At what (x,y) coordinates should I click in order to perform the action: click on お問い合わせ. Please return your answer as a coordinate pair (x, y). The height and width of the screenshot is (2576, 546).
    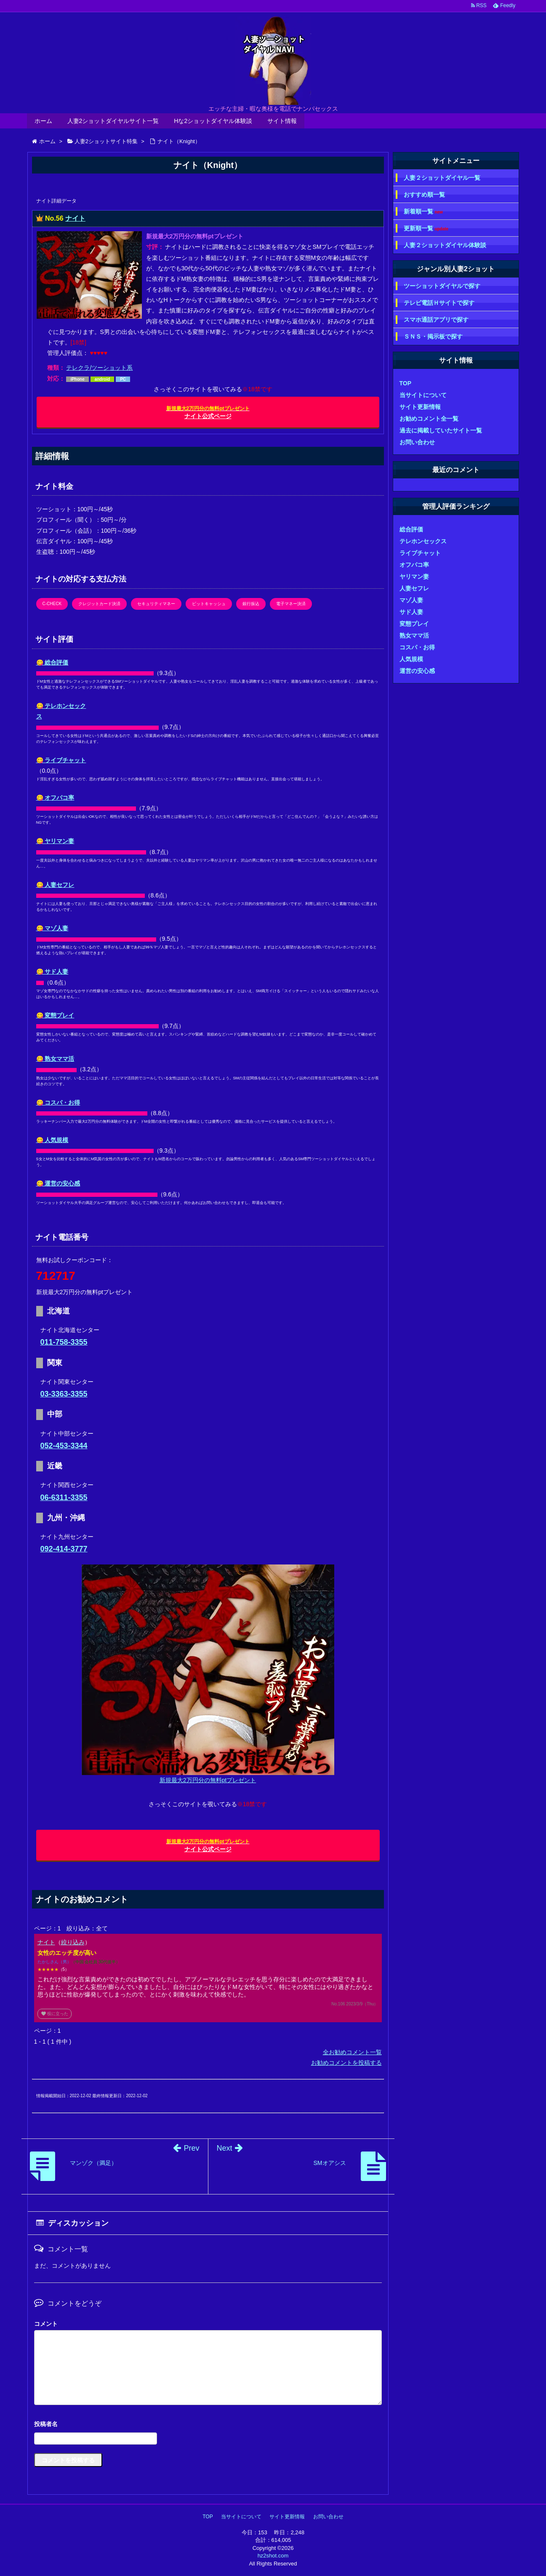
    Looking at the image, I should click on (417, 442).